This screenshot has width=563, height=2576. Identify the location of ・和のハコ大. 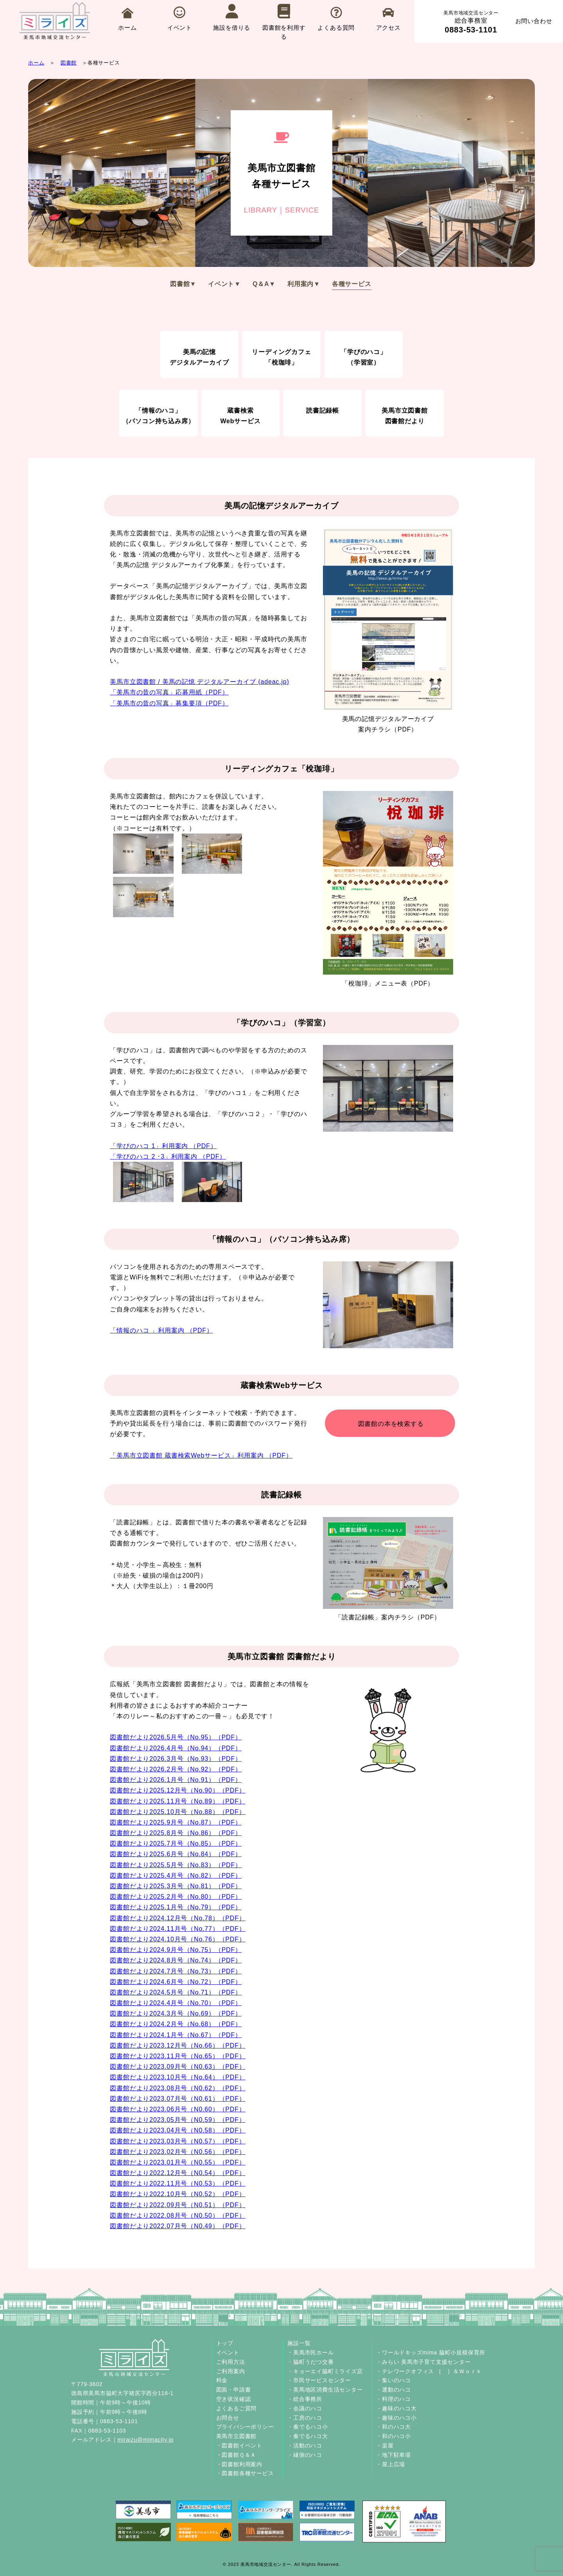
(393, 2427).